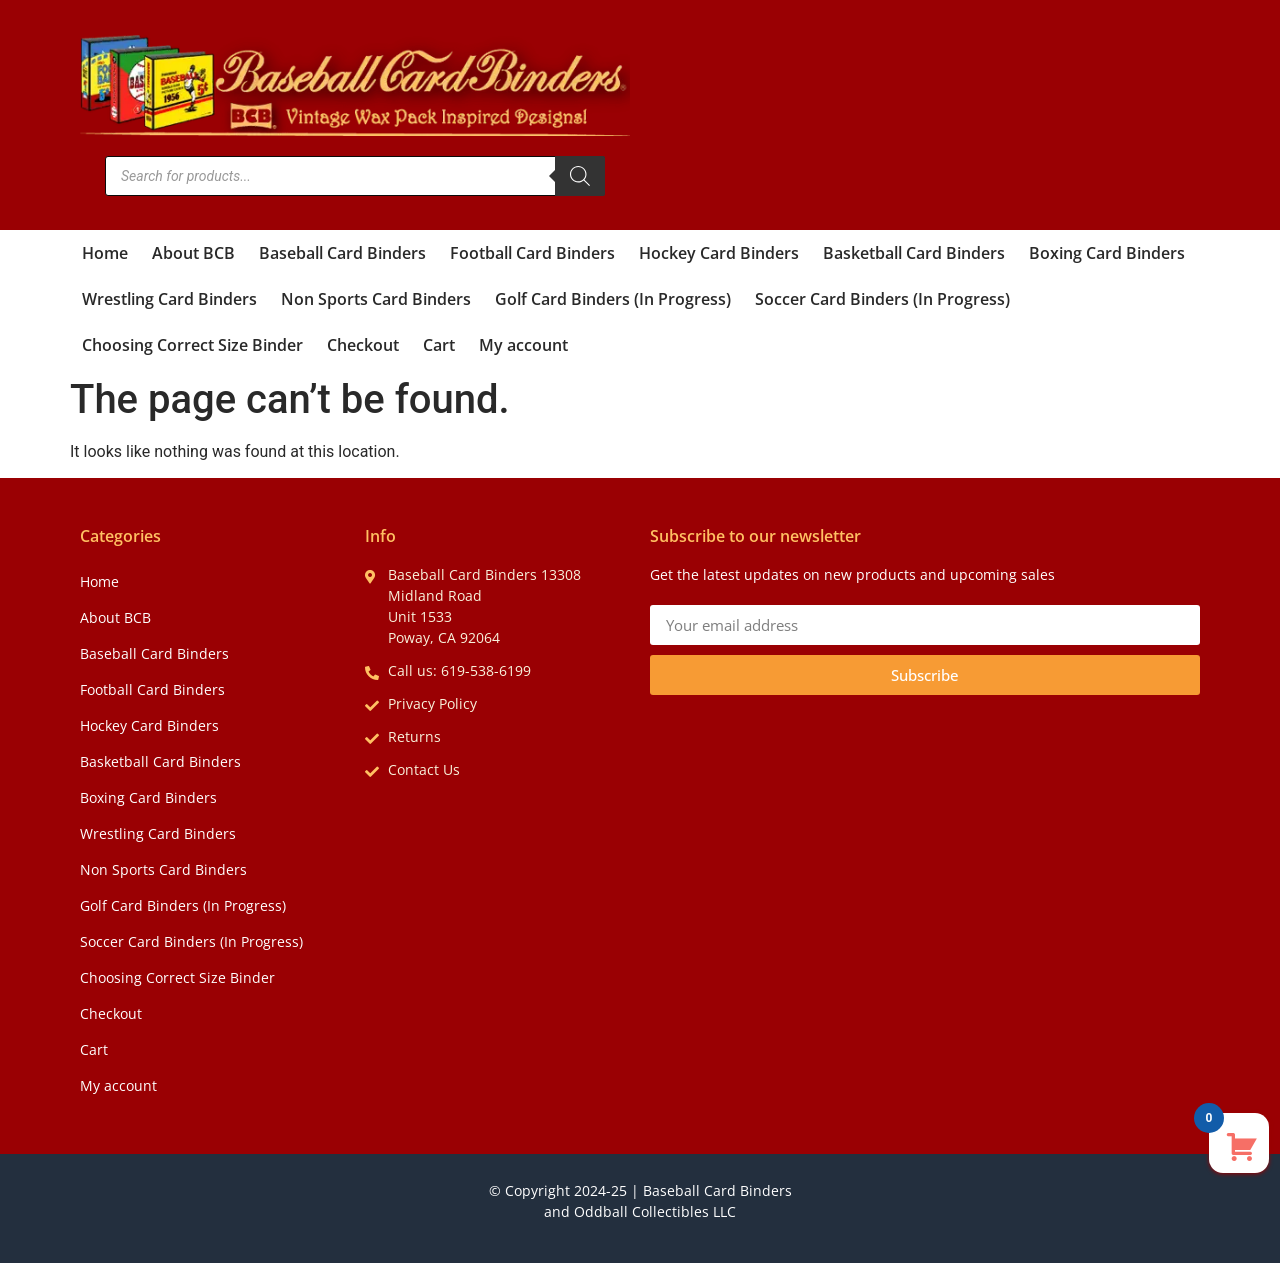 The width and height of the screenshot is (1280, 1263). Describe the element at coordinates (914, 253) in the screenshot. I see `Basketball Card Binders` at that location.